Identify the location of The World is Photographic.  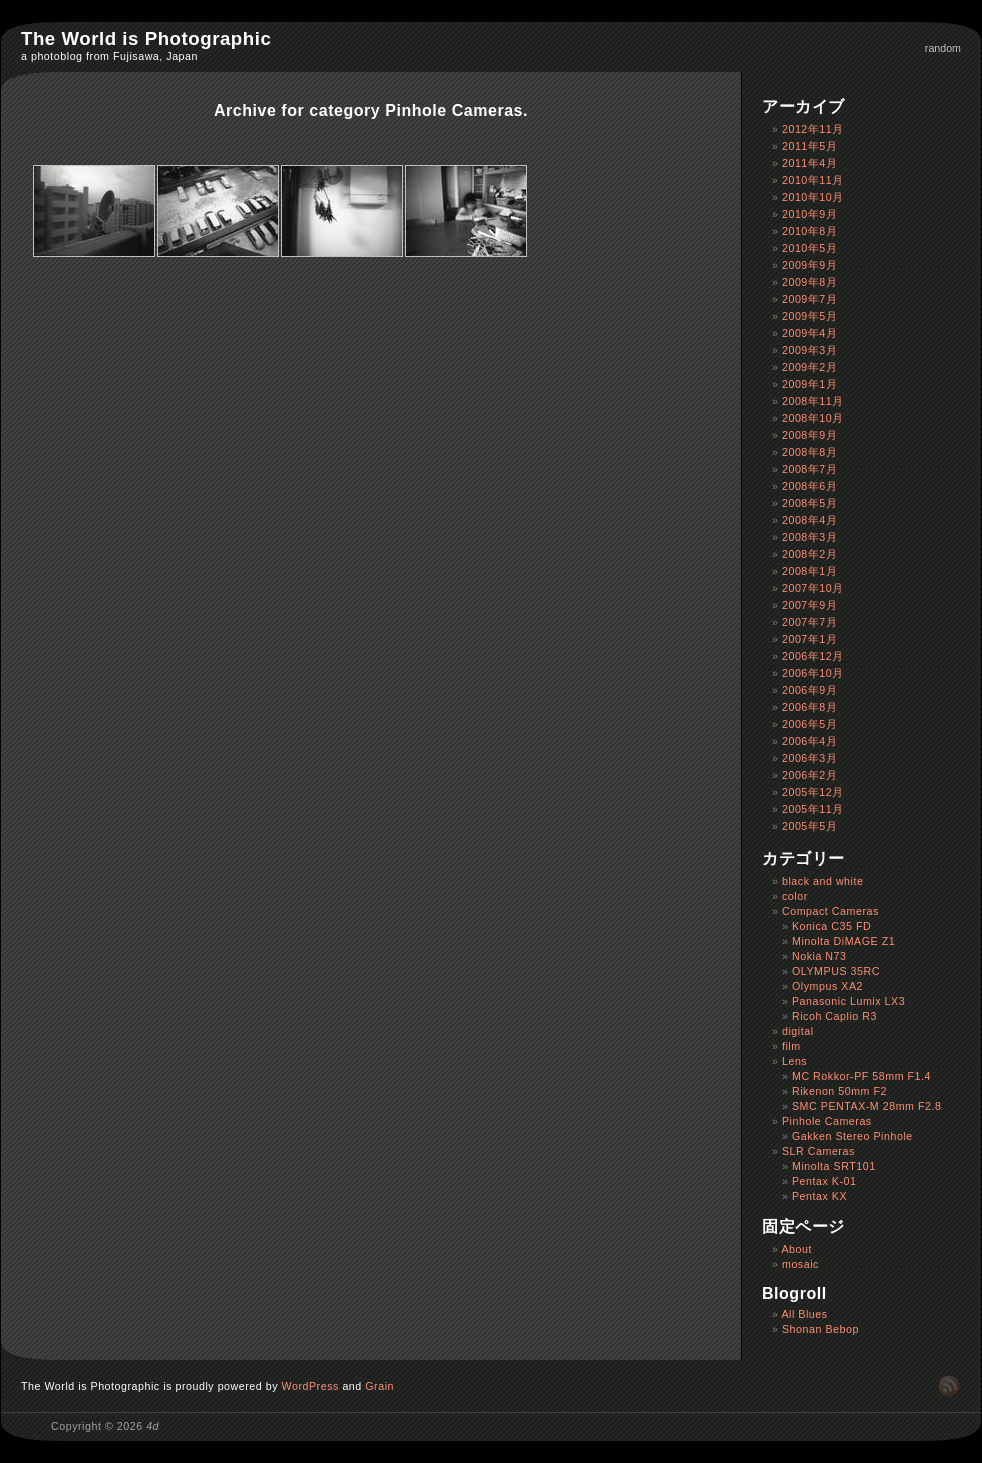
(146, 38).